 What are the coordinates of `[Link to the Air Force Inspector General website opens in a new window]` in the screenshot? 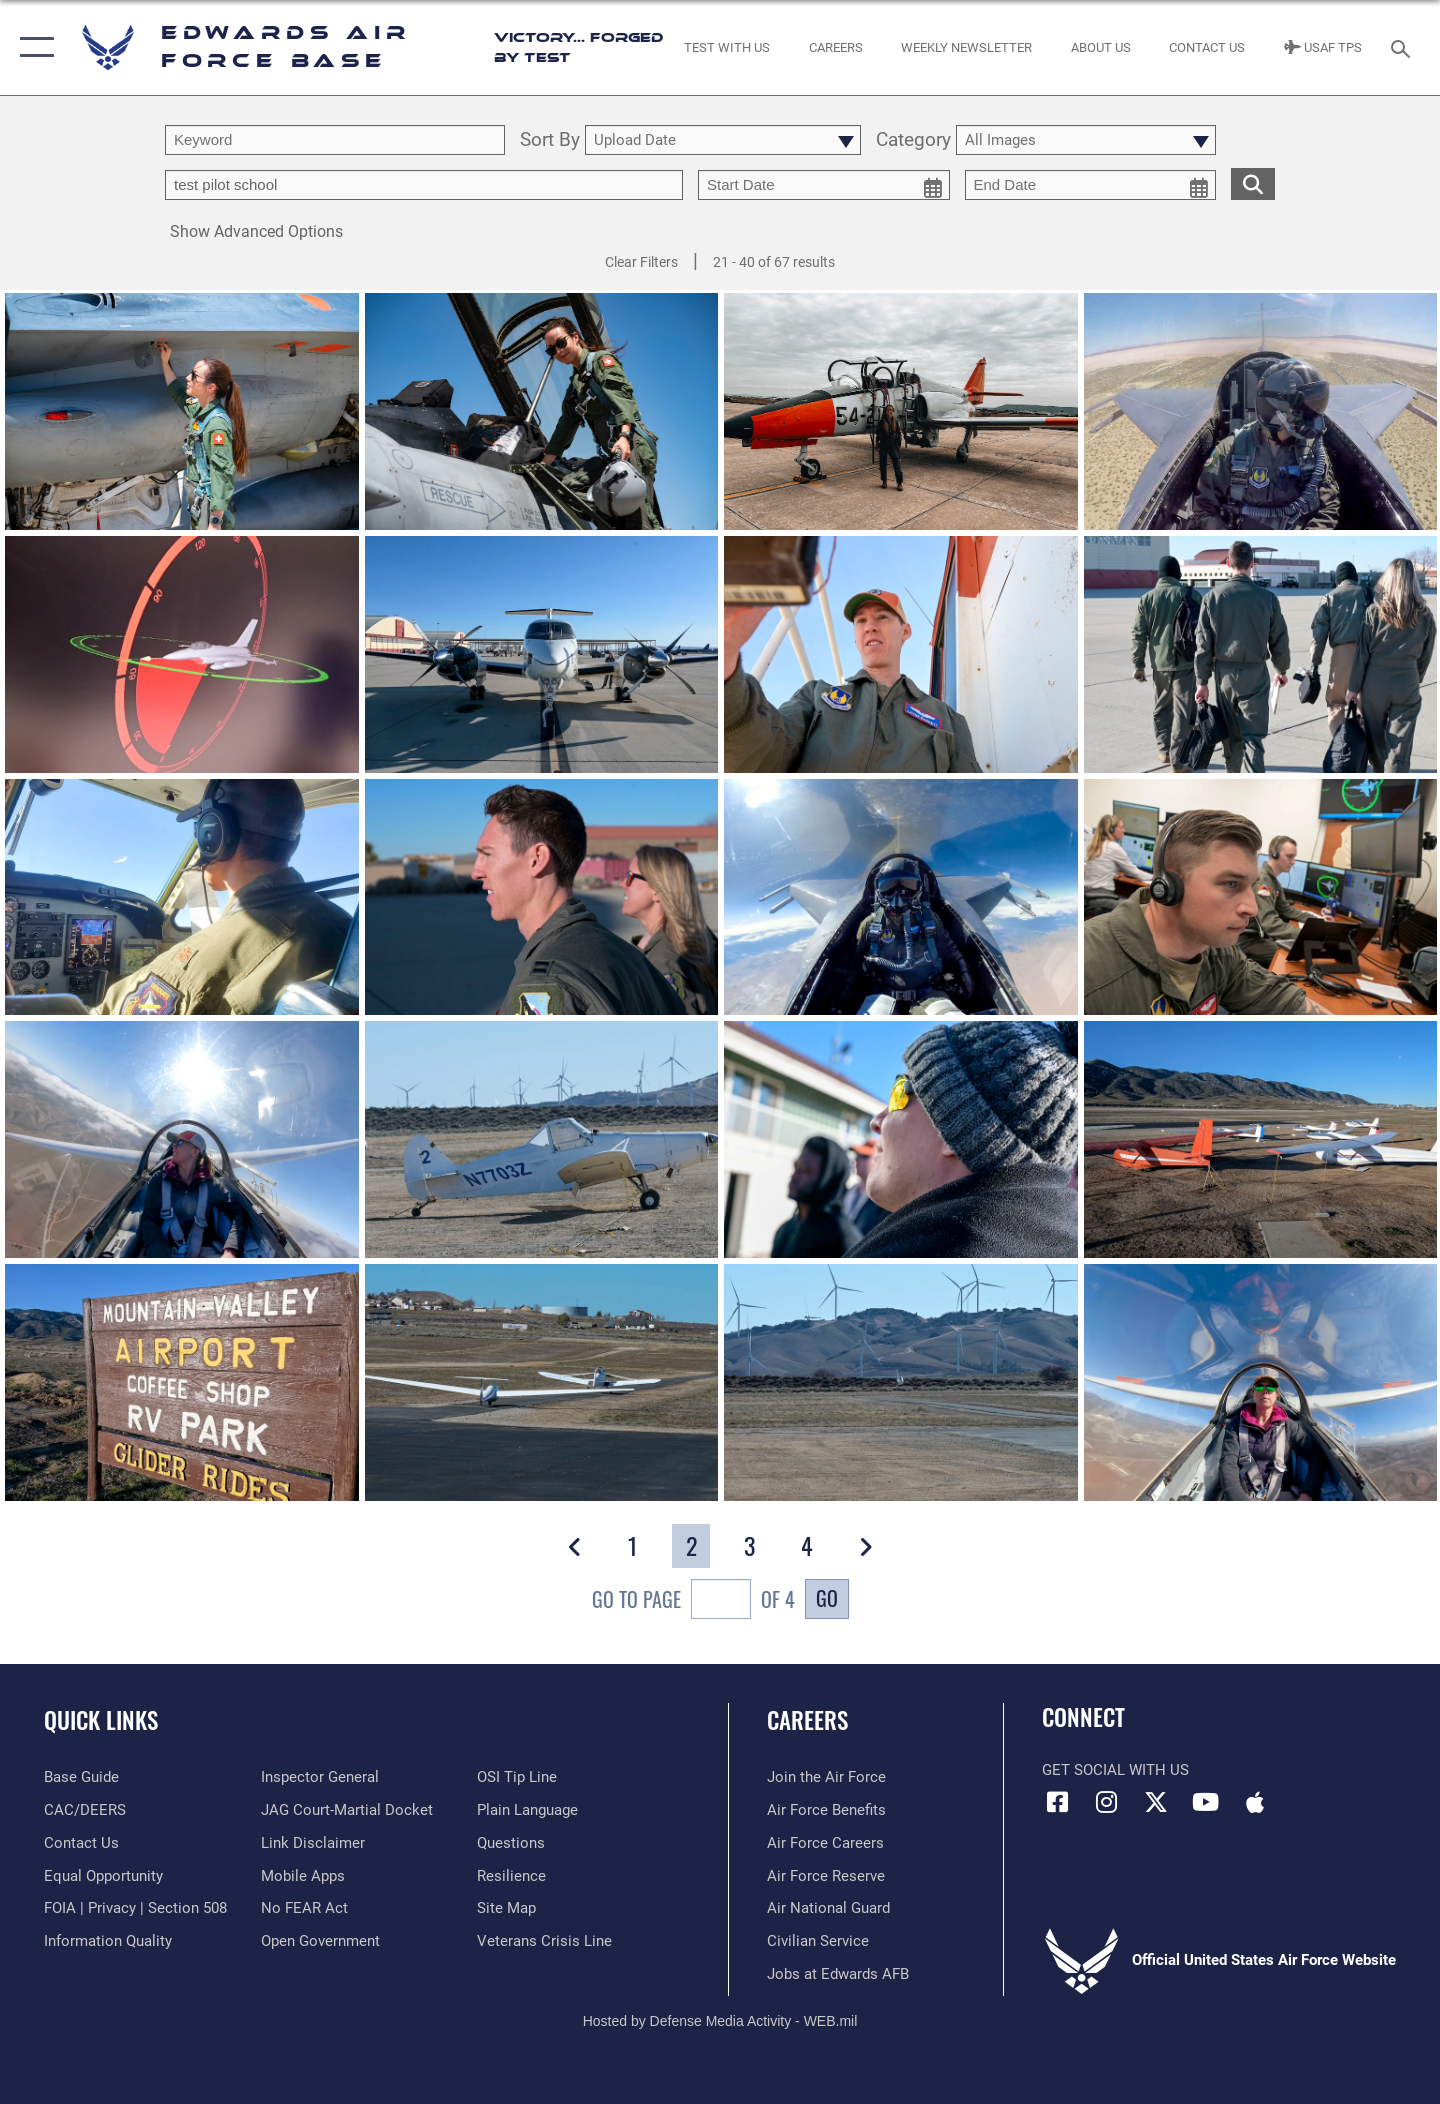 It's located at (320, 1777).